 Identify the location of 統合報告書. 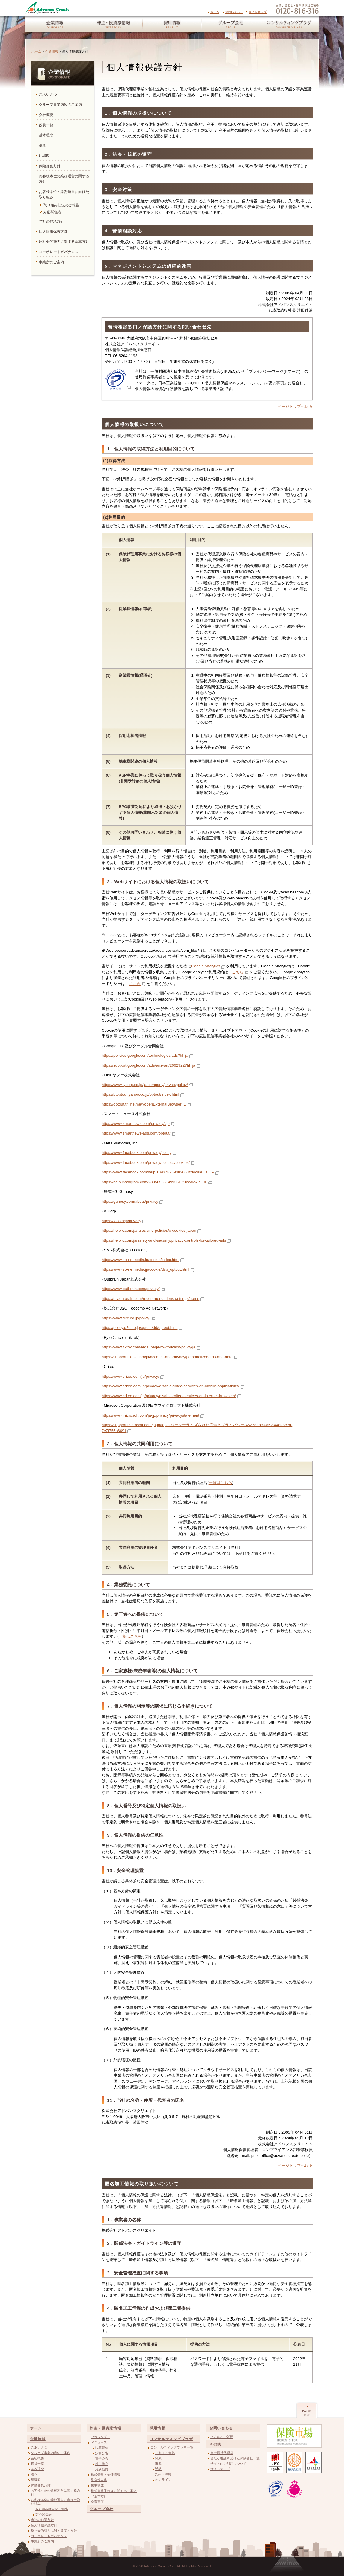
(99, 2480).